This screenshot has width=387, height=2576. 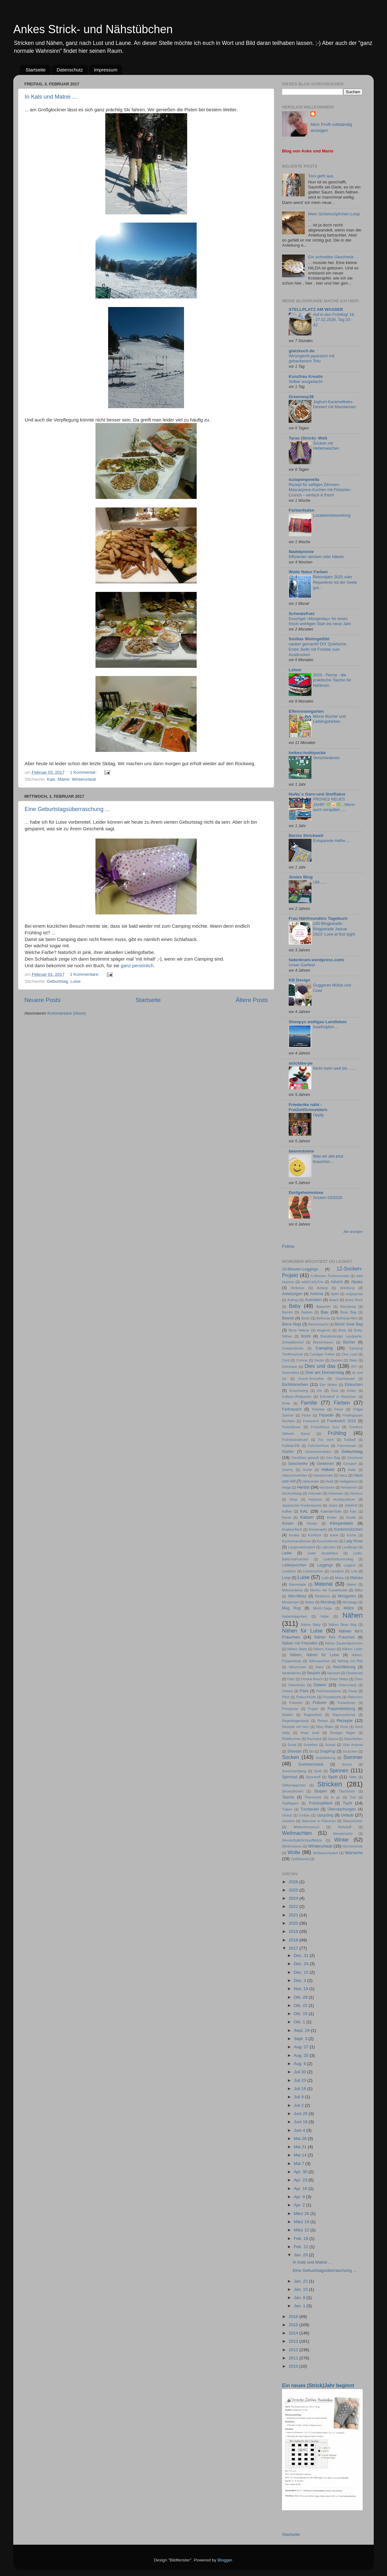 I want to click on Neuere Posts, so click(x=42, y=1000).